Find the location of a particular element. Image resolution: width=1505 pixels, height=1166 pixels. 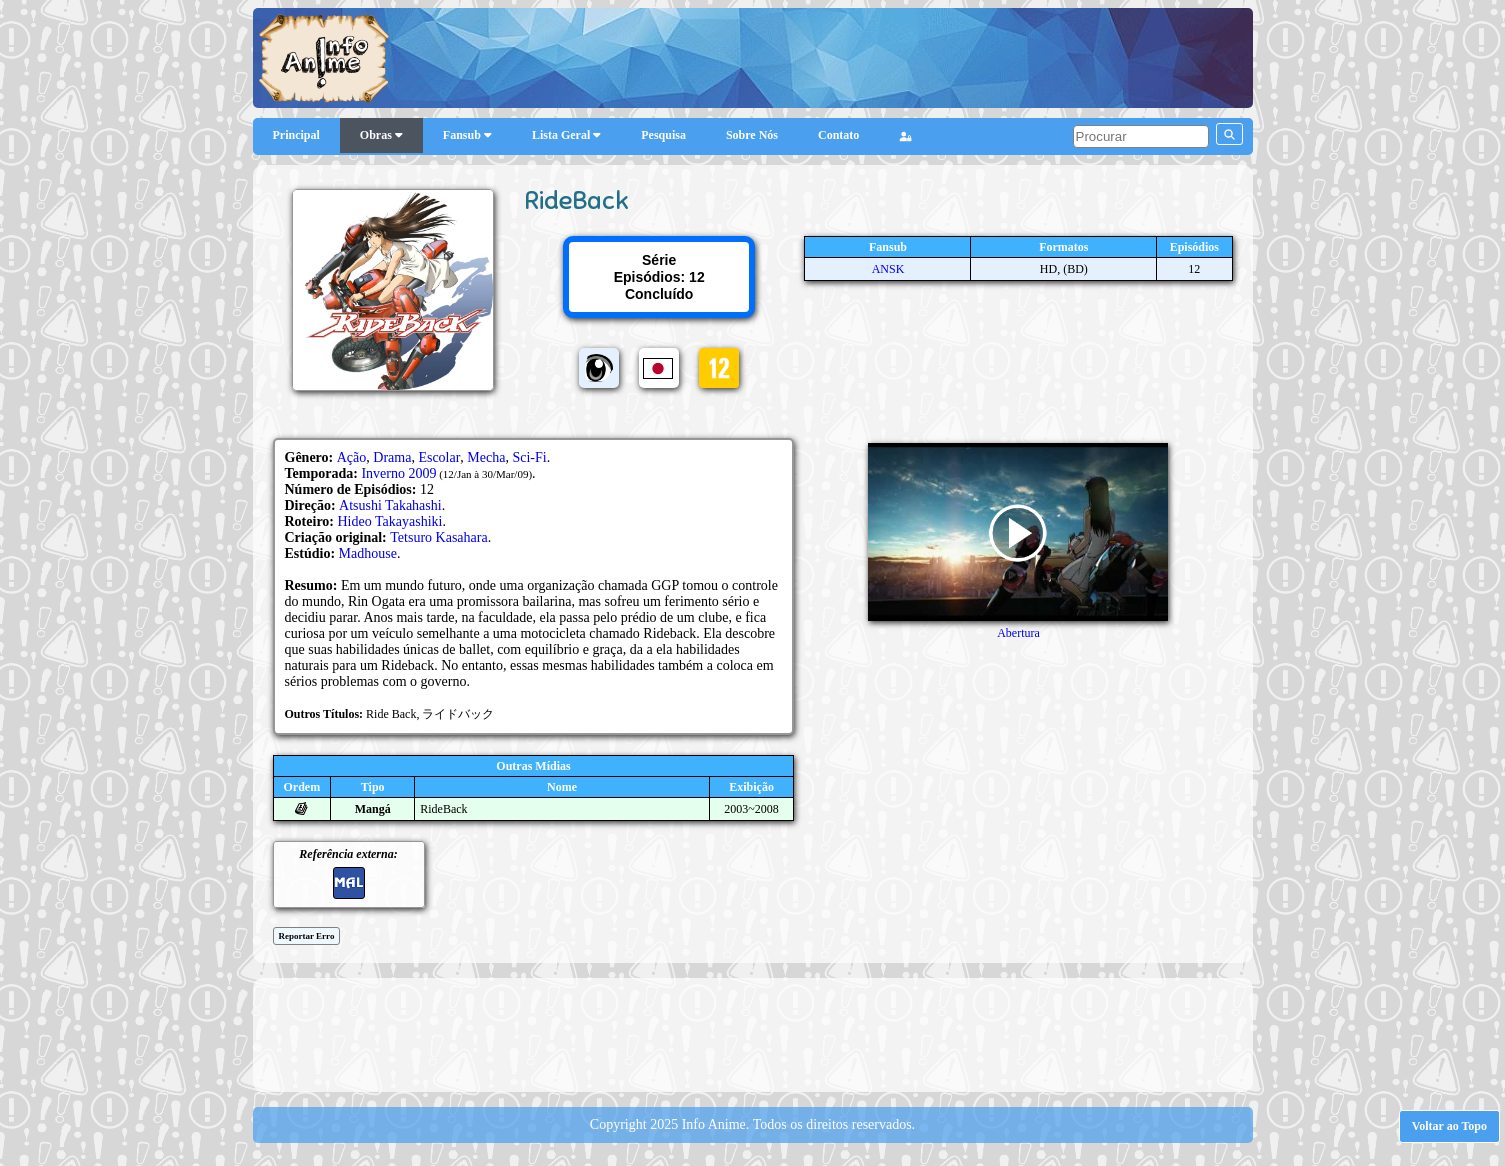

Ação is located at coordinates (352, 457).